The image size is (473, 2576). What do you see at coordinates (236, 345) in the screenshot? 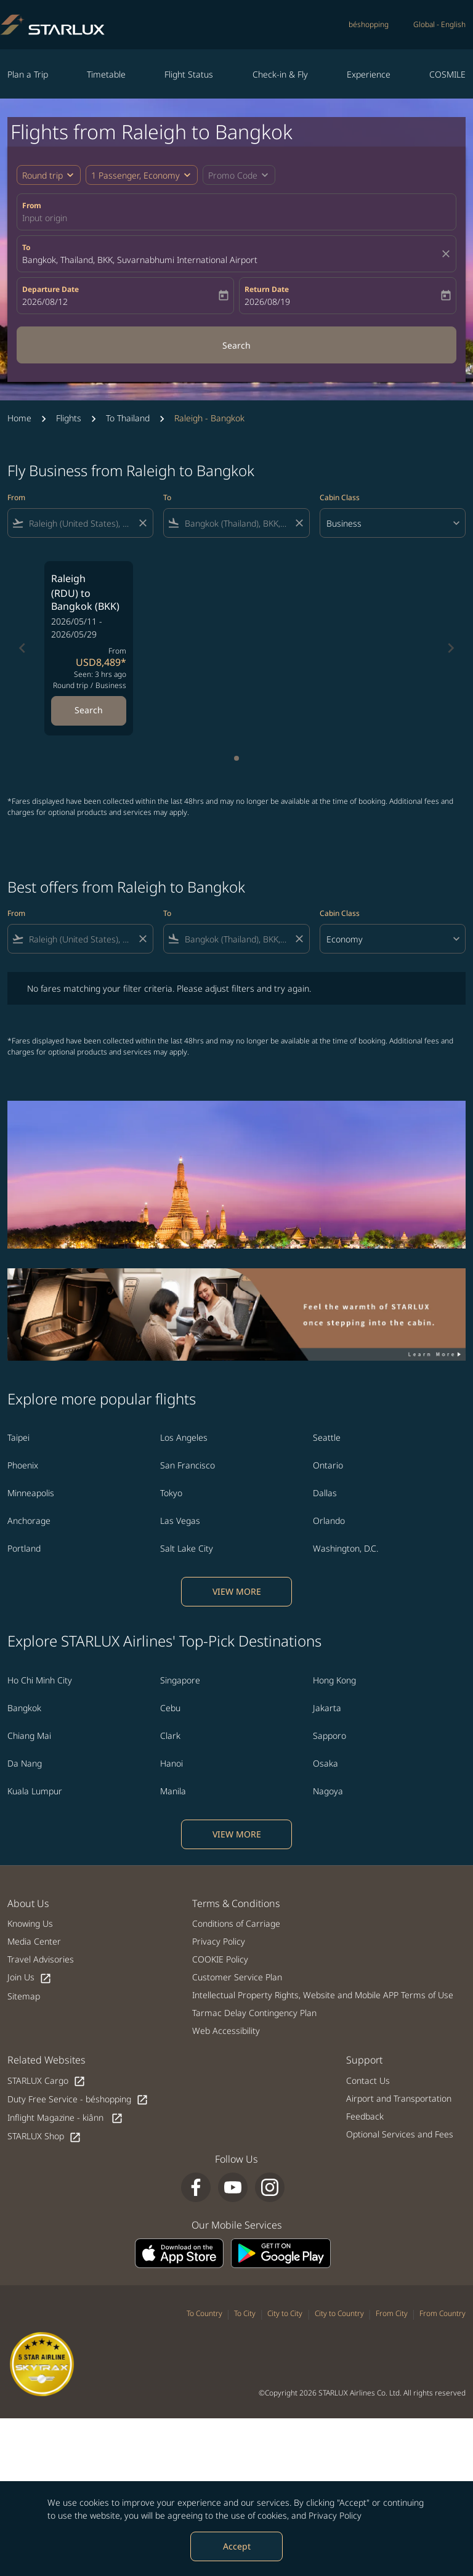
I see `Search` at bounding box center [236, 345].